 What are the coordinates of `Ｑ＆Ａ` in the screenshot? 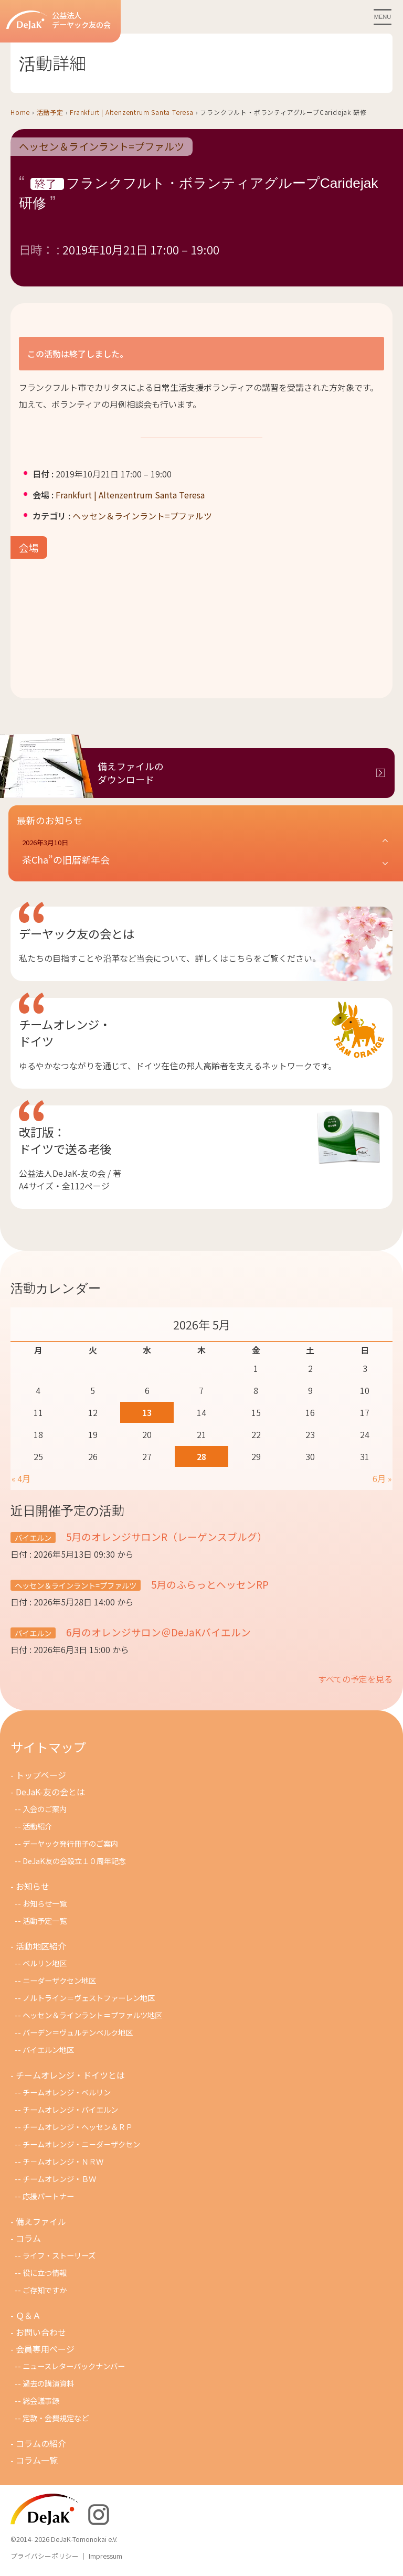 It's located at (28, 2315).